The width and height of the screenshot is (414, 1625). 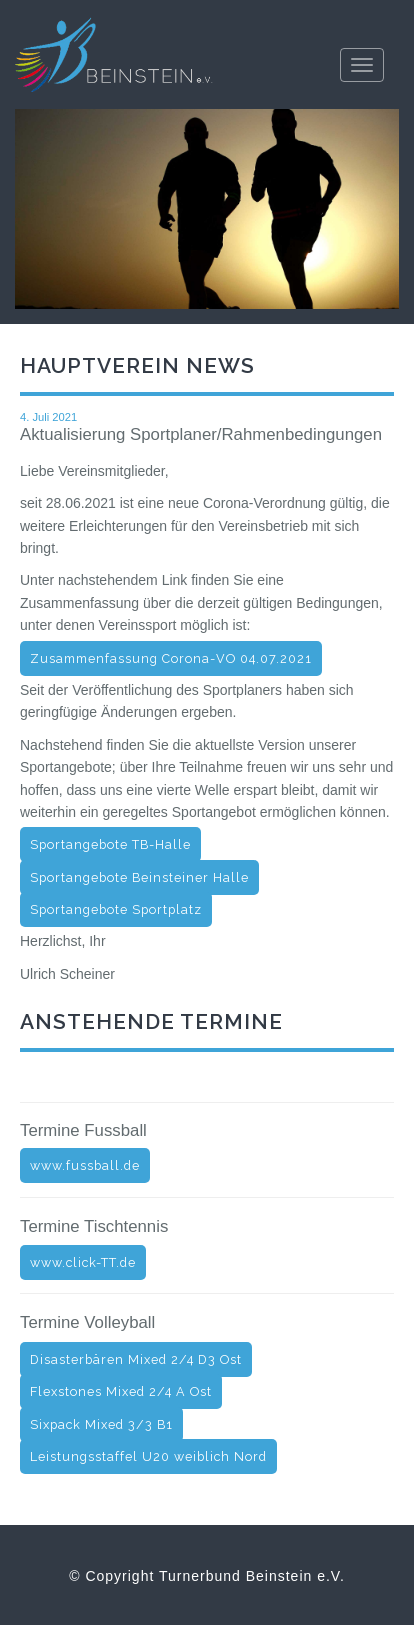 What do you see at coordinates (148, 1456) in the screenshot?
I see `Leistungsstaffel U20 weiblich Nord` at bounding box center [148, 1456].